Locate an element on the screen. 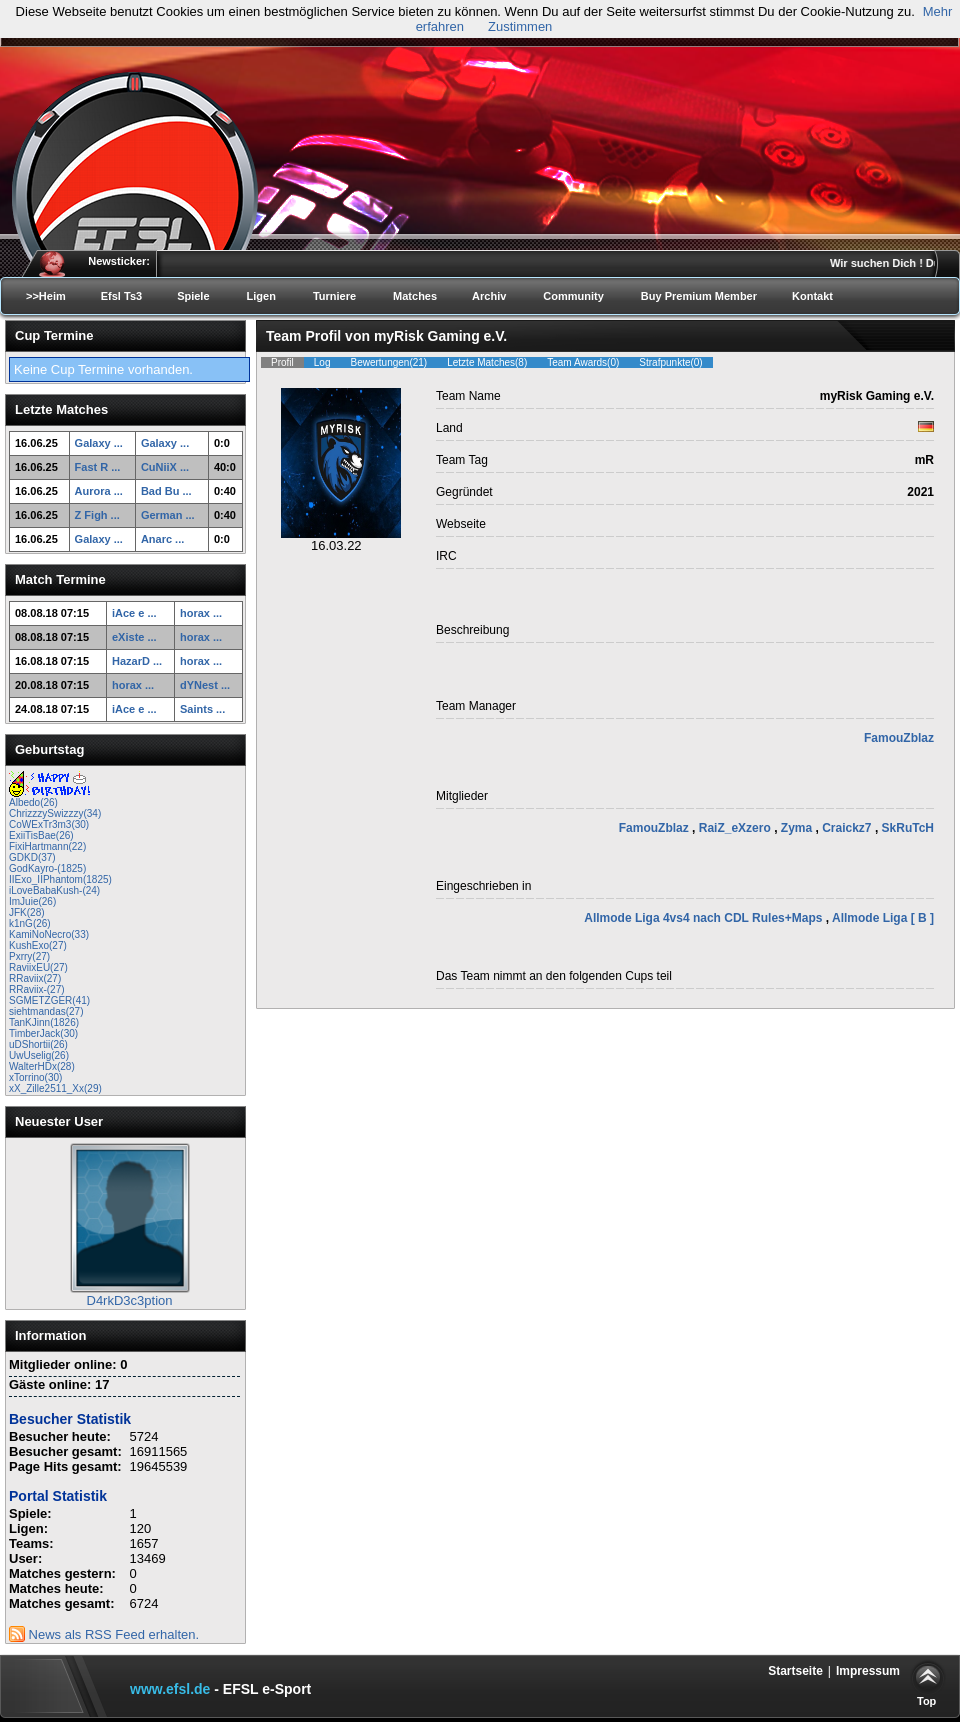 The height and width of the screenshot is (1722, 960). Galaxy ... is located at coordinates (99, 443).